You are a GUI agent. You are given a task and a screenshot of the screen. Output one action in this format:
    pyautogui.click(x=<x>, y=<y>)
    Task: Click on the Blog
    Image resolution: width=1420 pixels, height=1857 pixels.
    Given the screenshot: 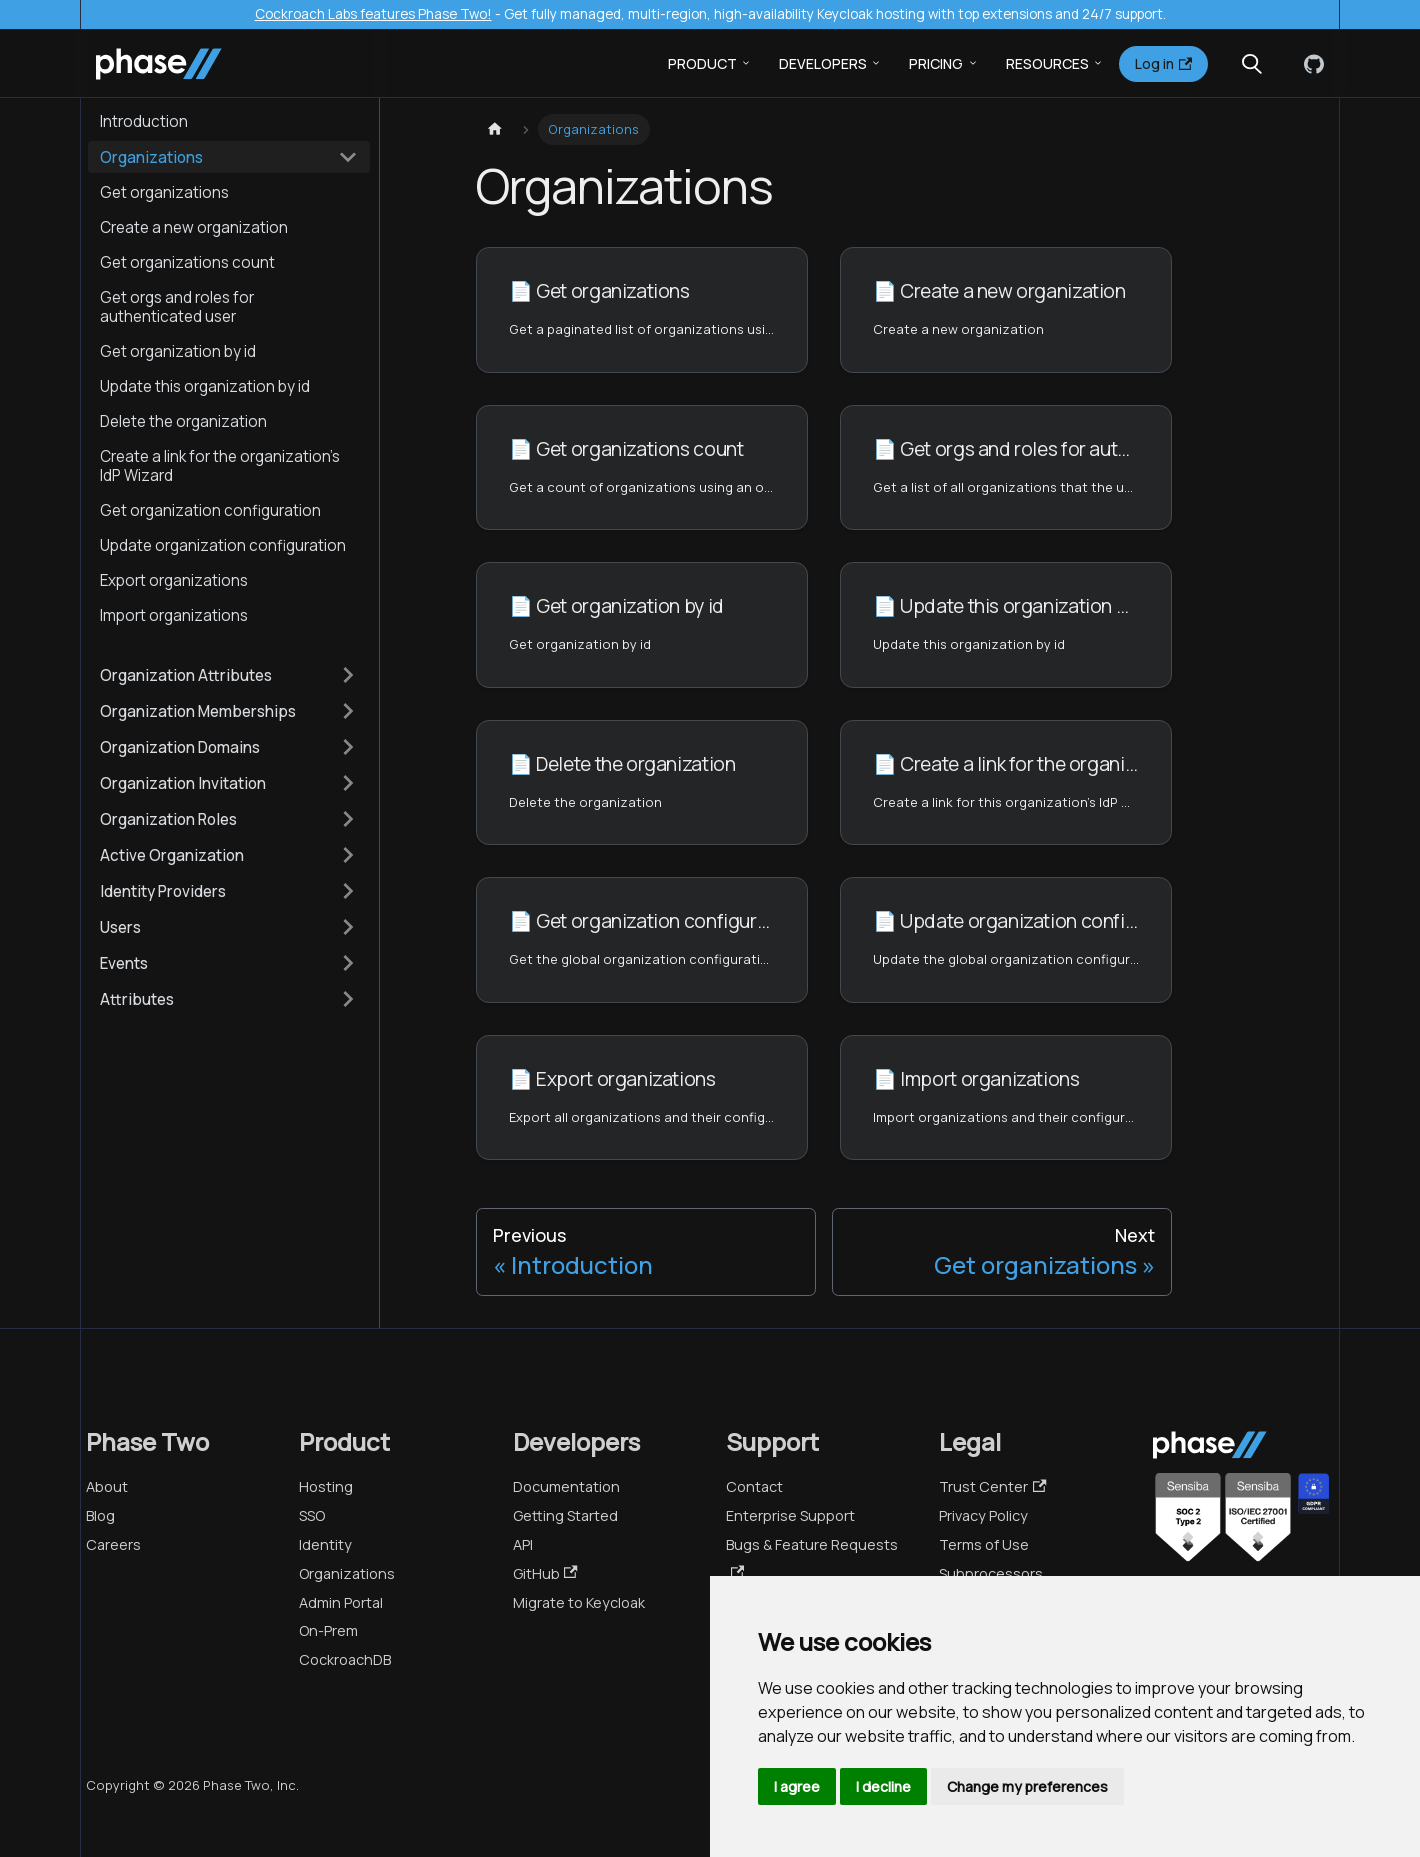 What is the action you would take?
    pyautogui.click(x=100, y=1515)
    